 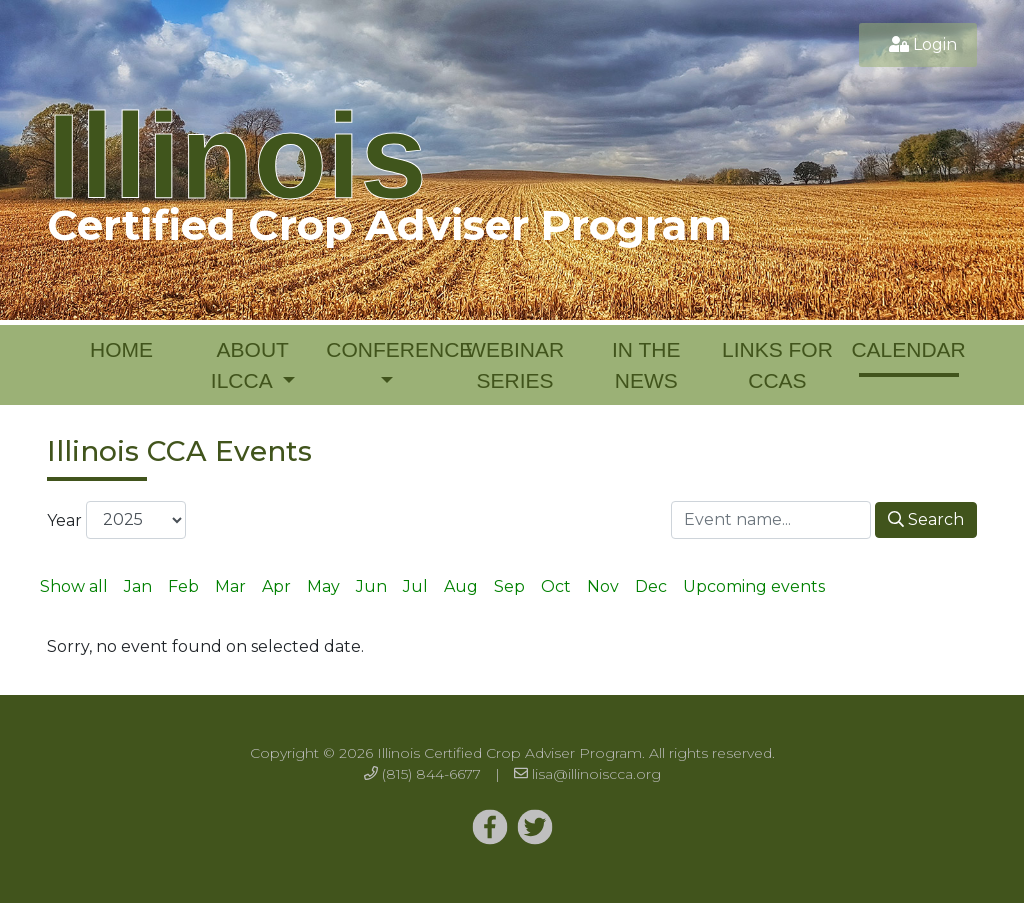 What do you see at coordinates (651, 586) in the screenshot?
I see `Dec` at bounding box center [651, 586].